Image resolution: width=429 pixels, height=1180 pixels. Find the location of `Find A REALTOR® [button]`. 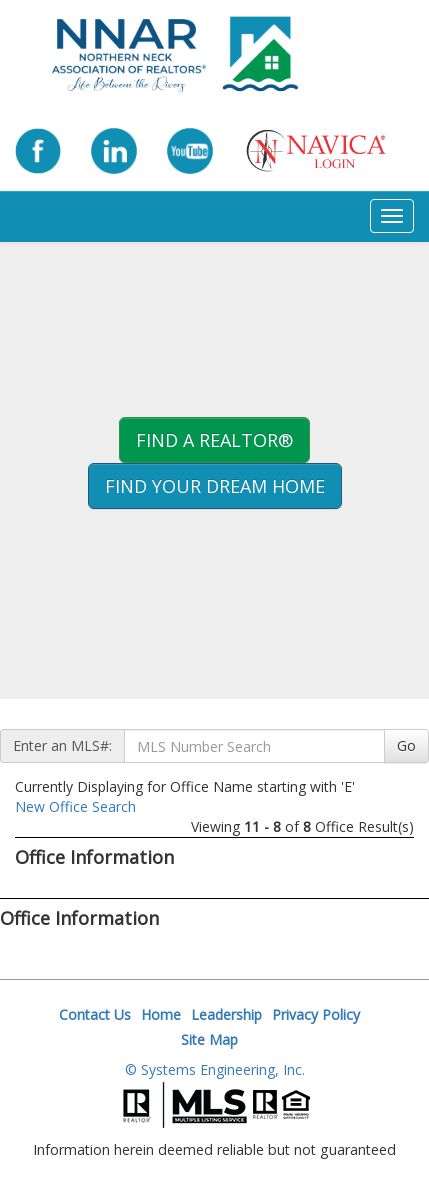

Find A REALTOR® [button] is located at coordinates (214, 440).